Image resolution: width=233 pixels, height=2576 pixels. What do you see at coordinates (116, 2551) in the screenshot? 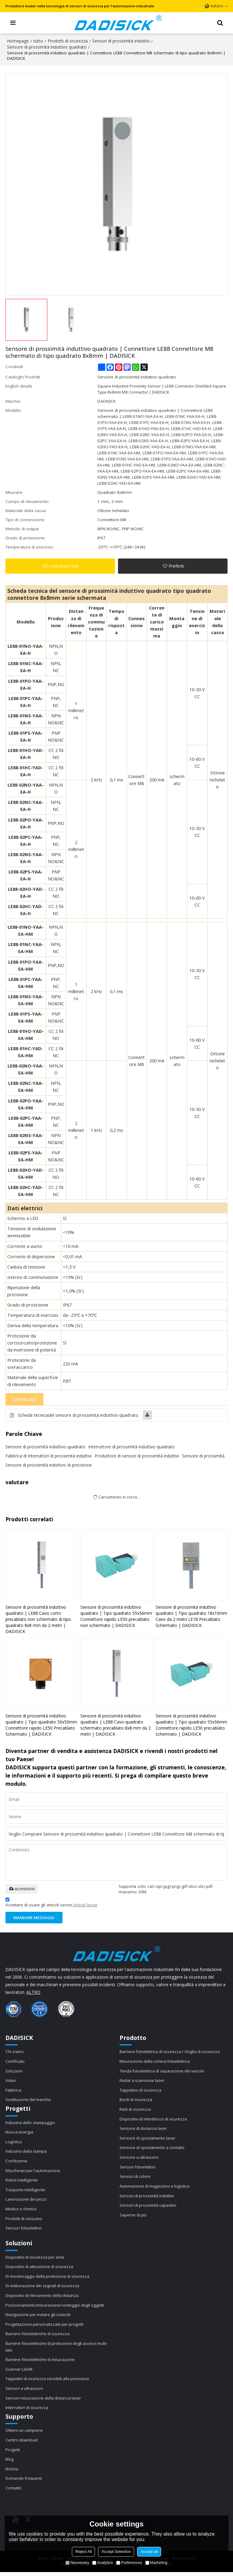
I see `Accept Selection` at bounding box center [116, 2551].